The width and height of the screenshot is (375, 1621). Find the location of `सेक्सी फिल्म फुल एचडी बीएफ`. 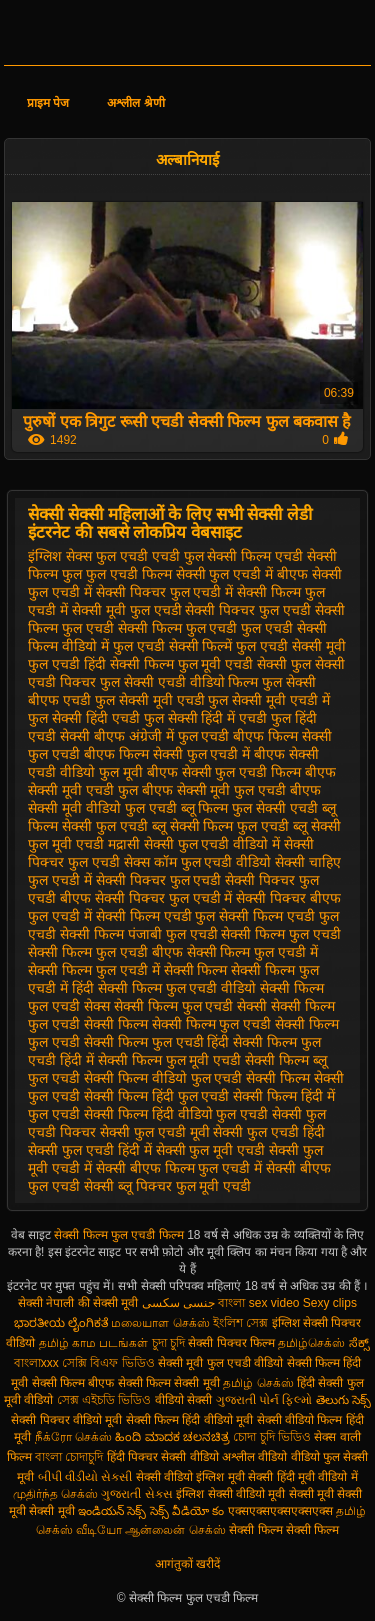

सेक्सी फिल्म फुल एचडी बीएफ is located at coordinates (105, 952).